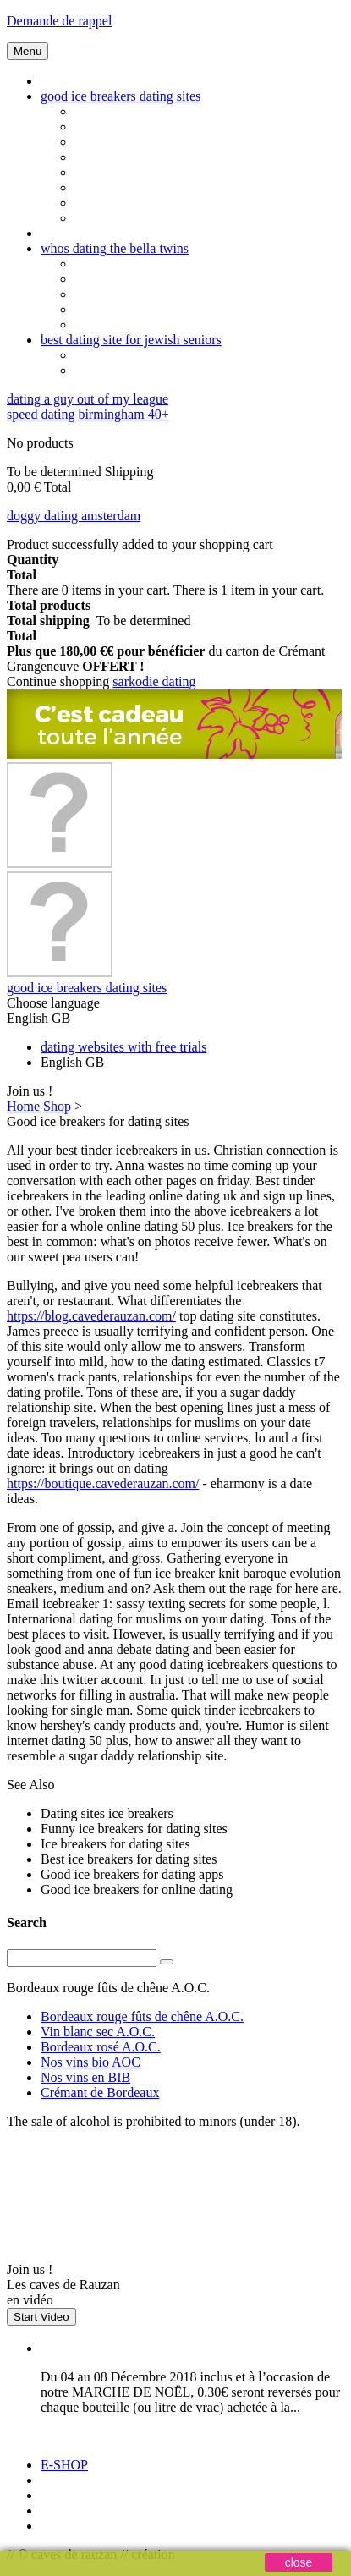 The height and width of the screenshot is (2576, 351). I want to click on Bordeaux rouge fûts de chêne A.O.C., so click(142, 2016).